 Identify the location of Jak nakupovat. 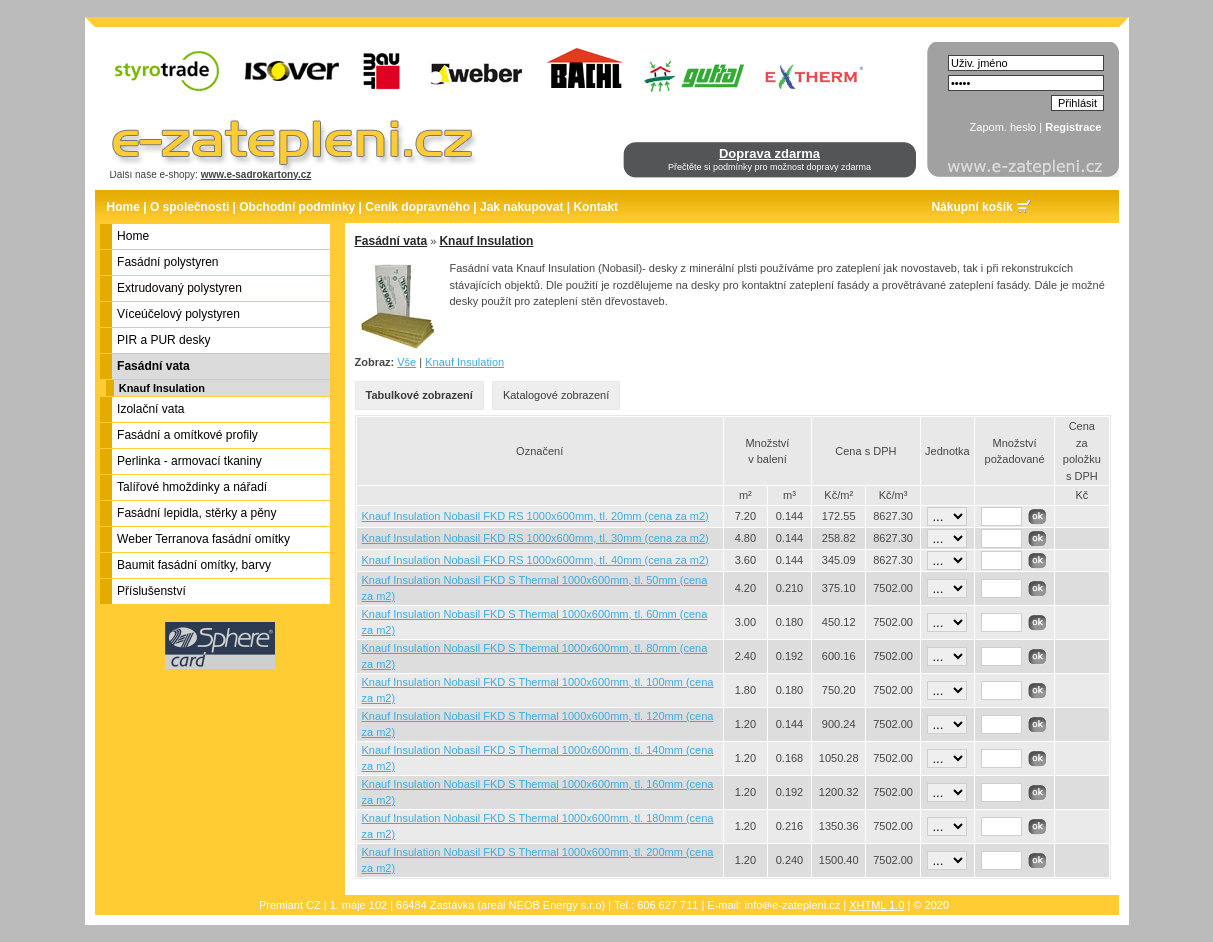
(521, 207).